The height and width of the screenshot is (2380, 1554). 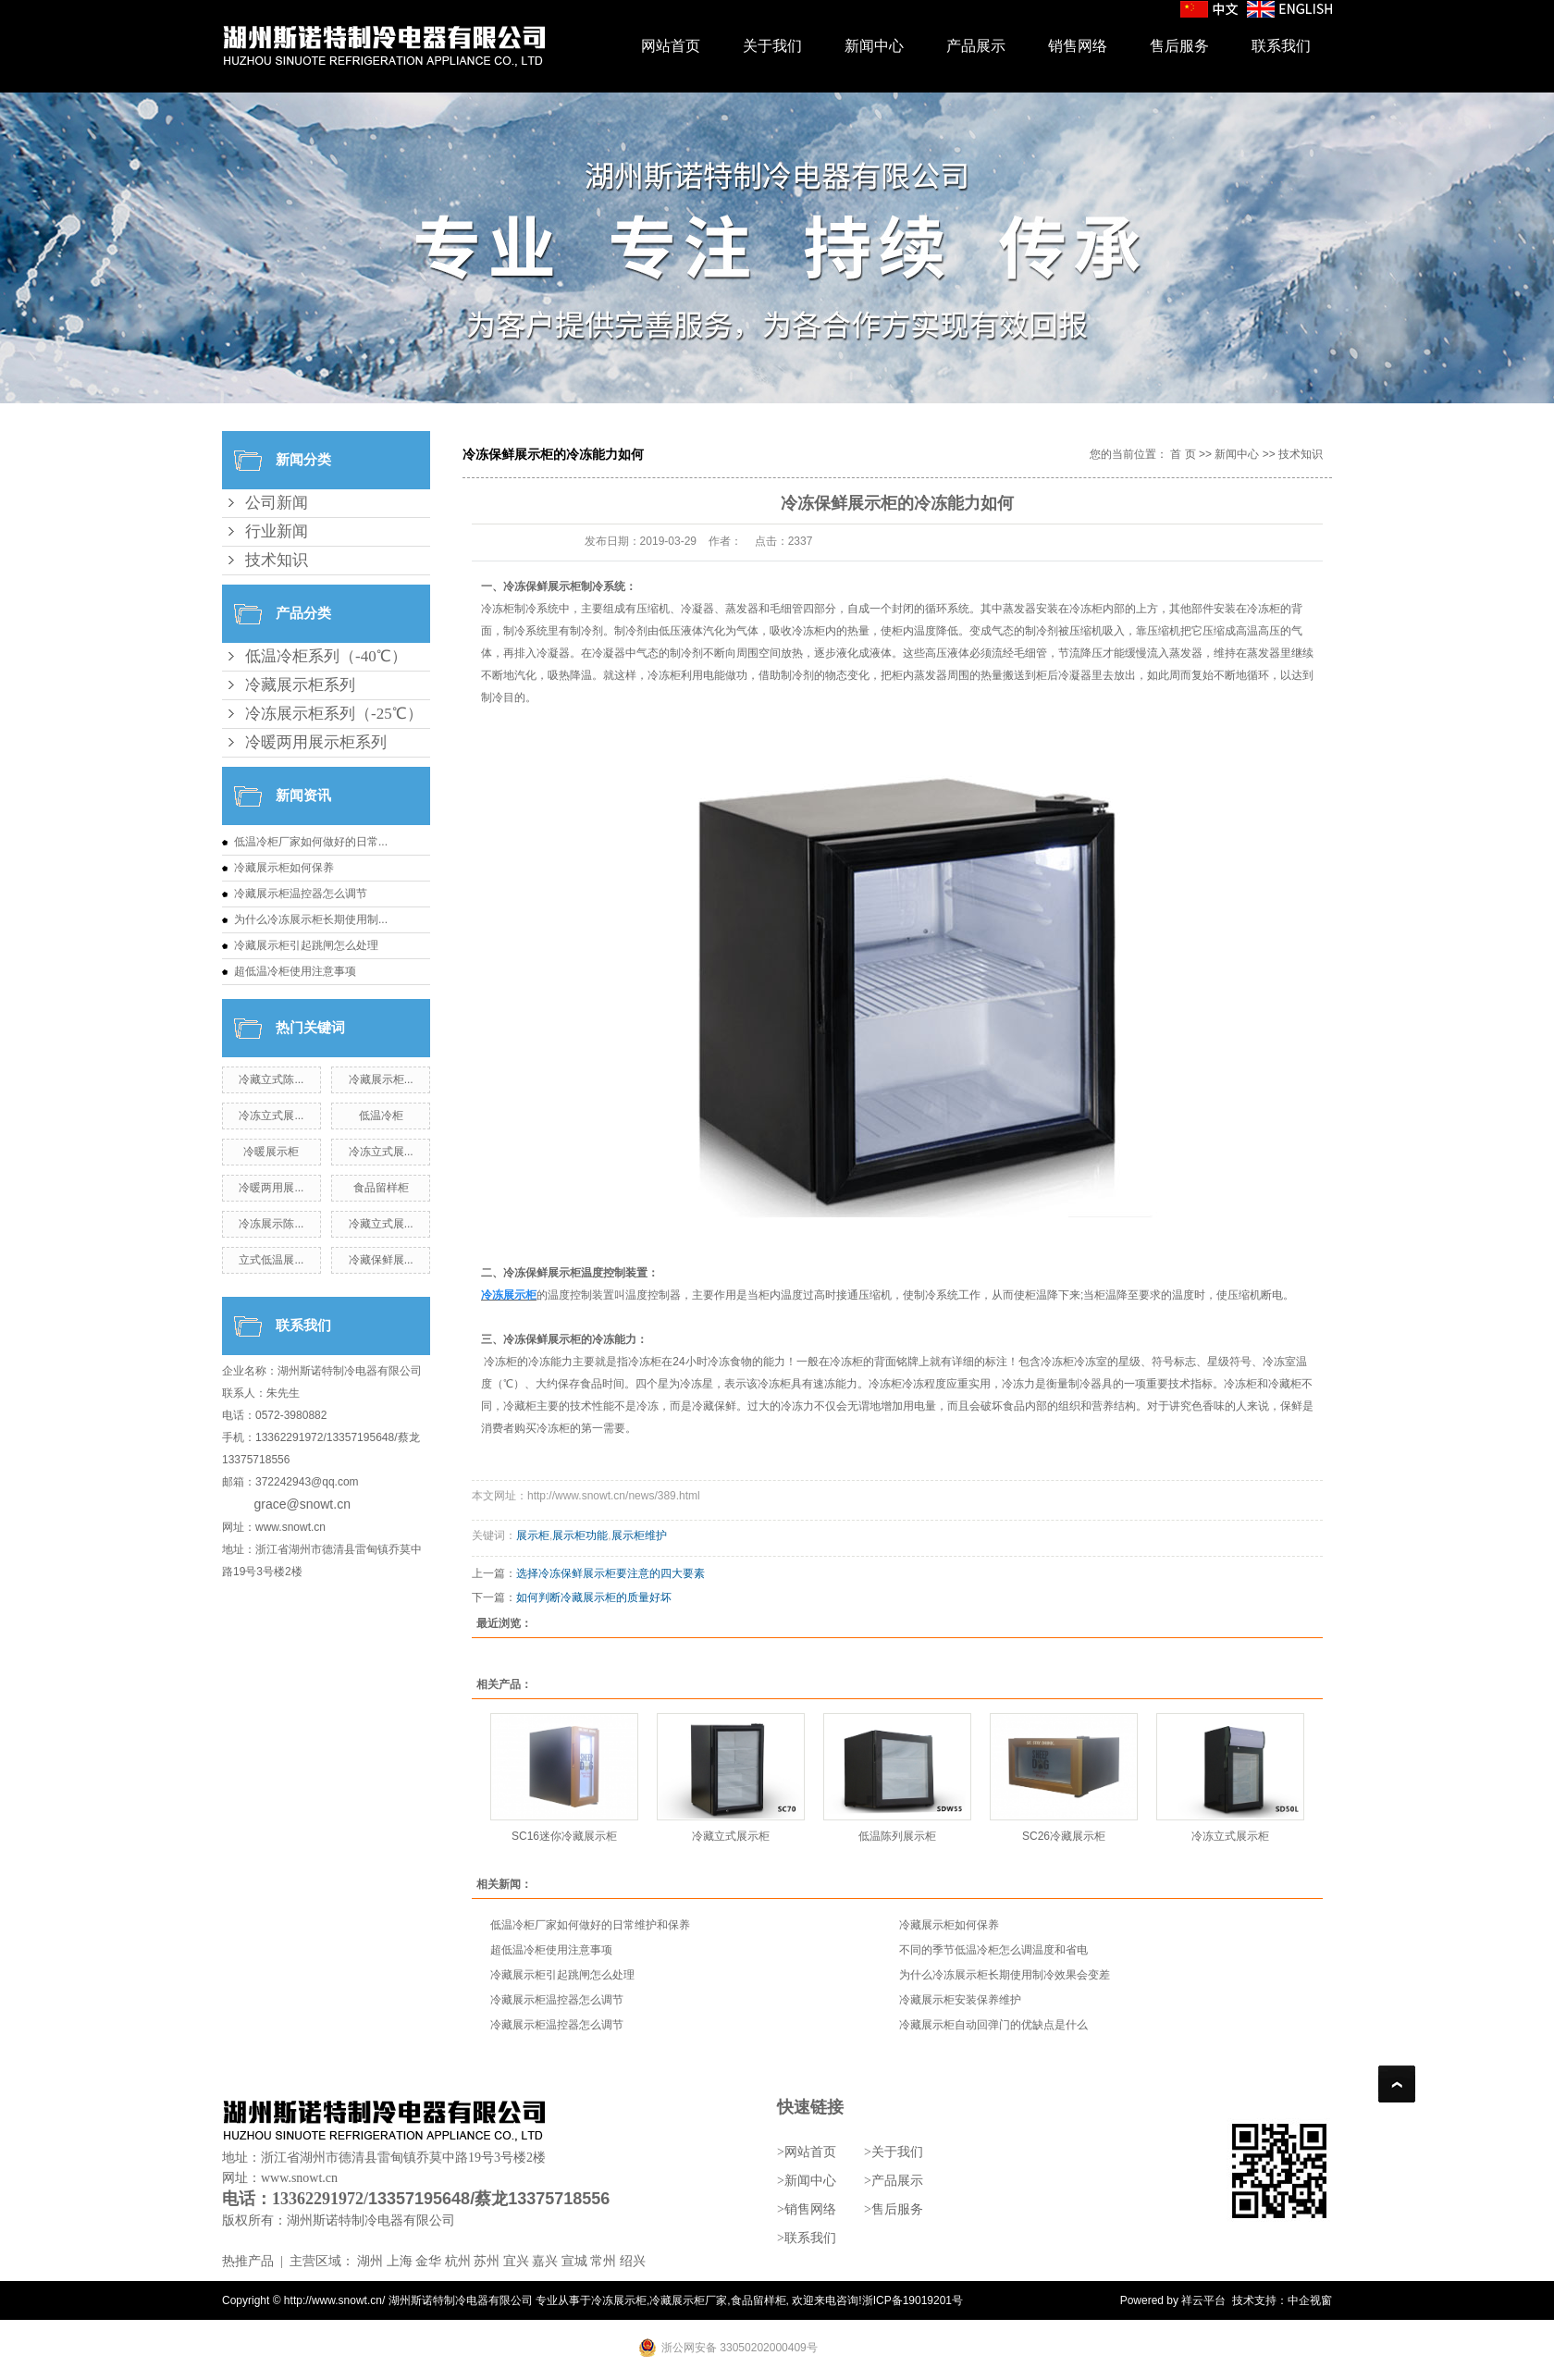 I want to click on 常州, so click(x=603, y=2261).